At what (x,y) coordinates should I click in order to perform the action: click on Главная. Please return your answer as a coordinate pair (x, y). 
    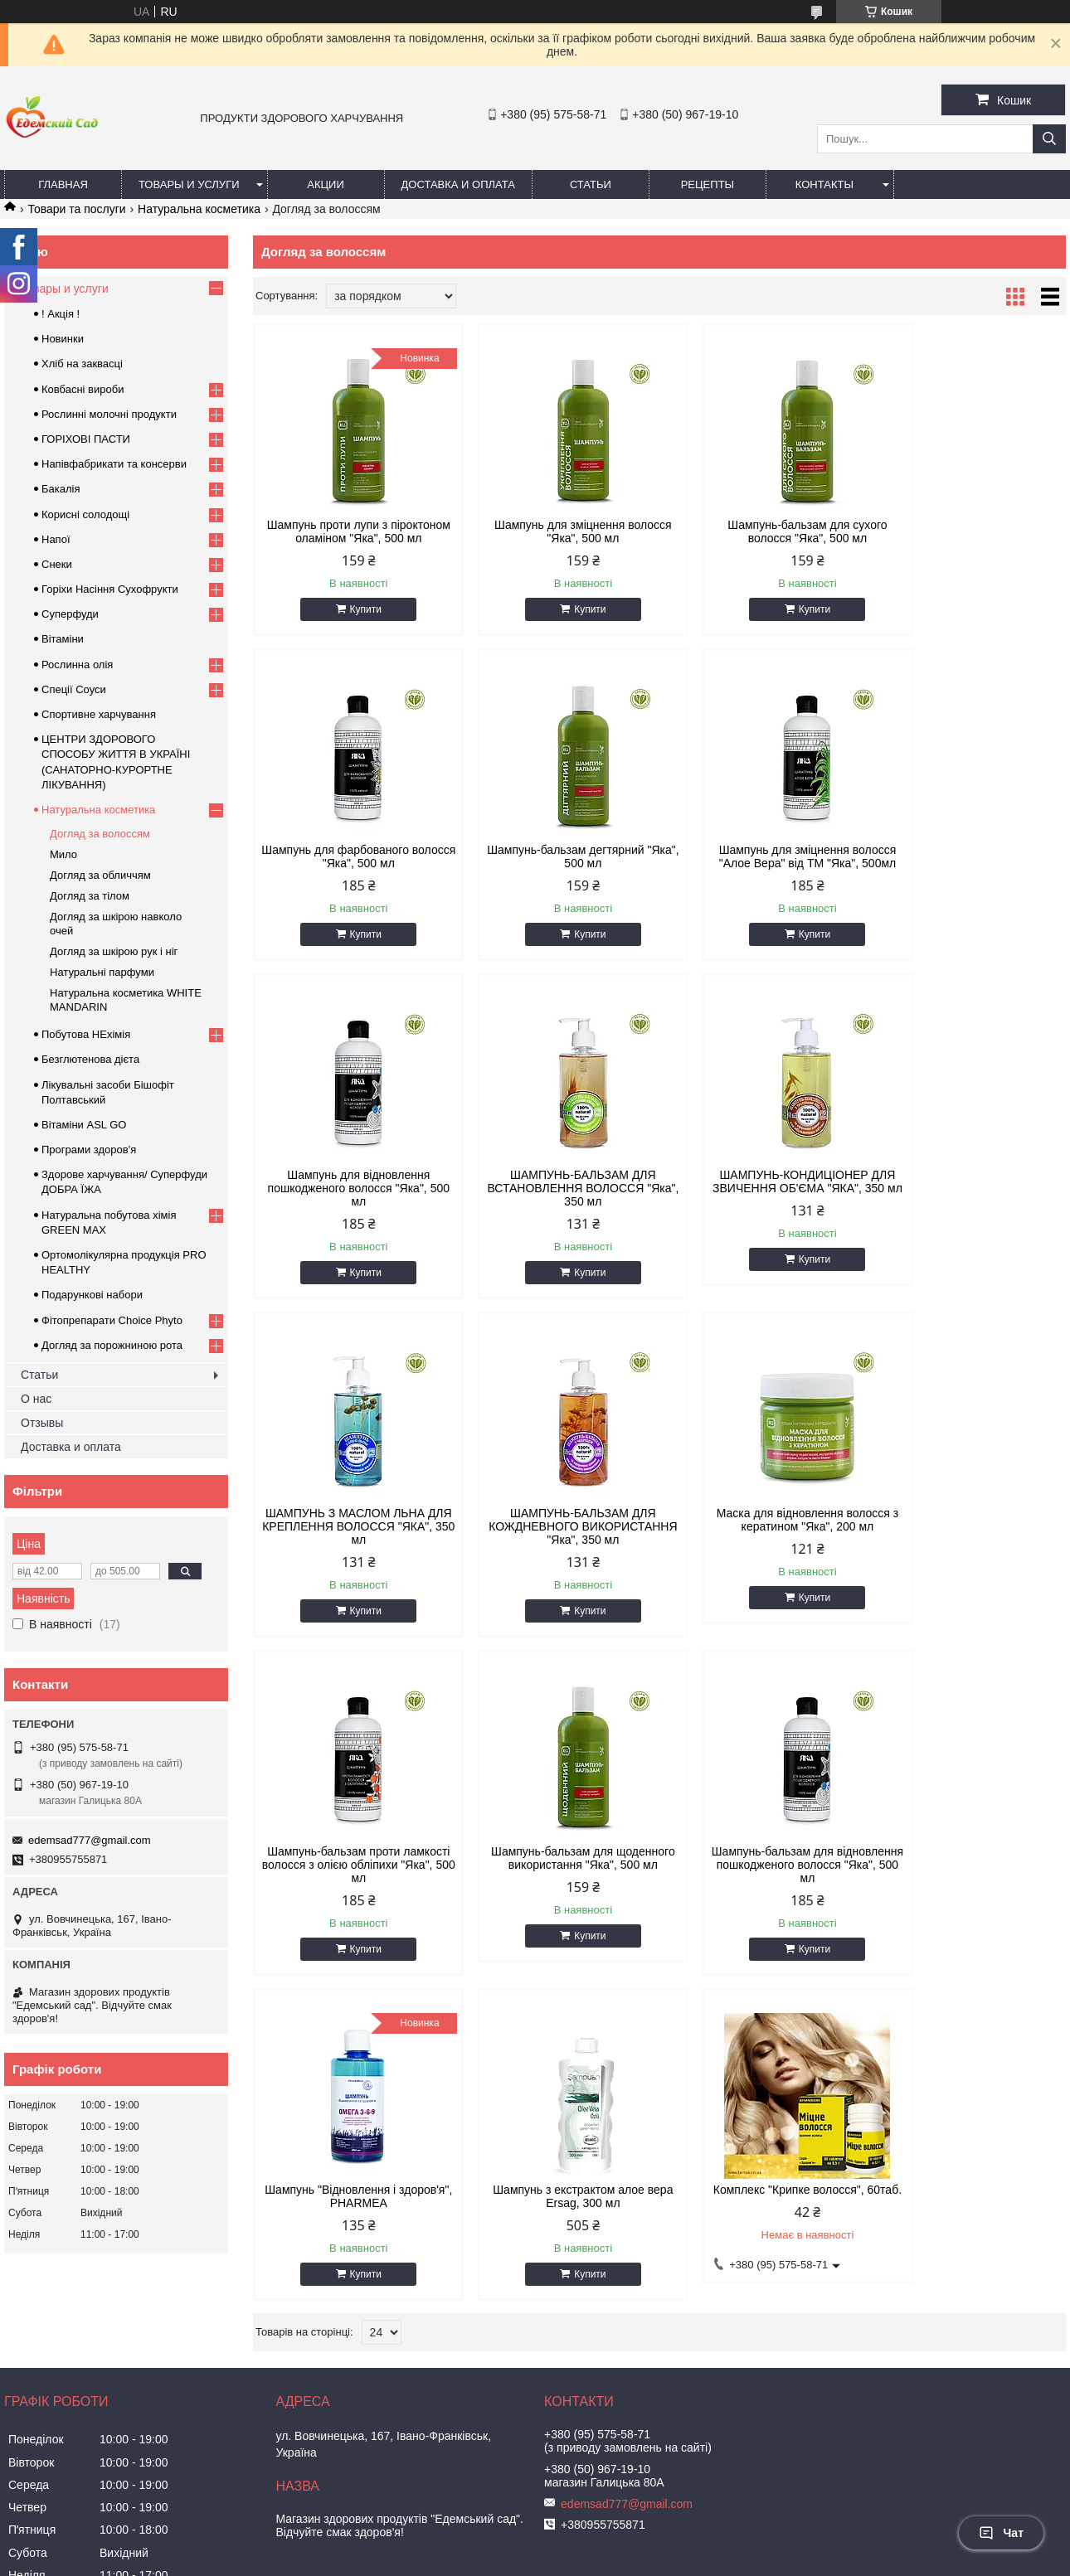
    Looking at the image, I should click on (63, 184).